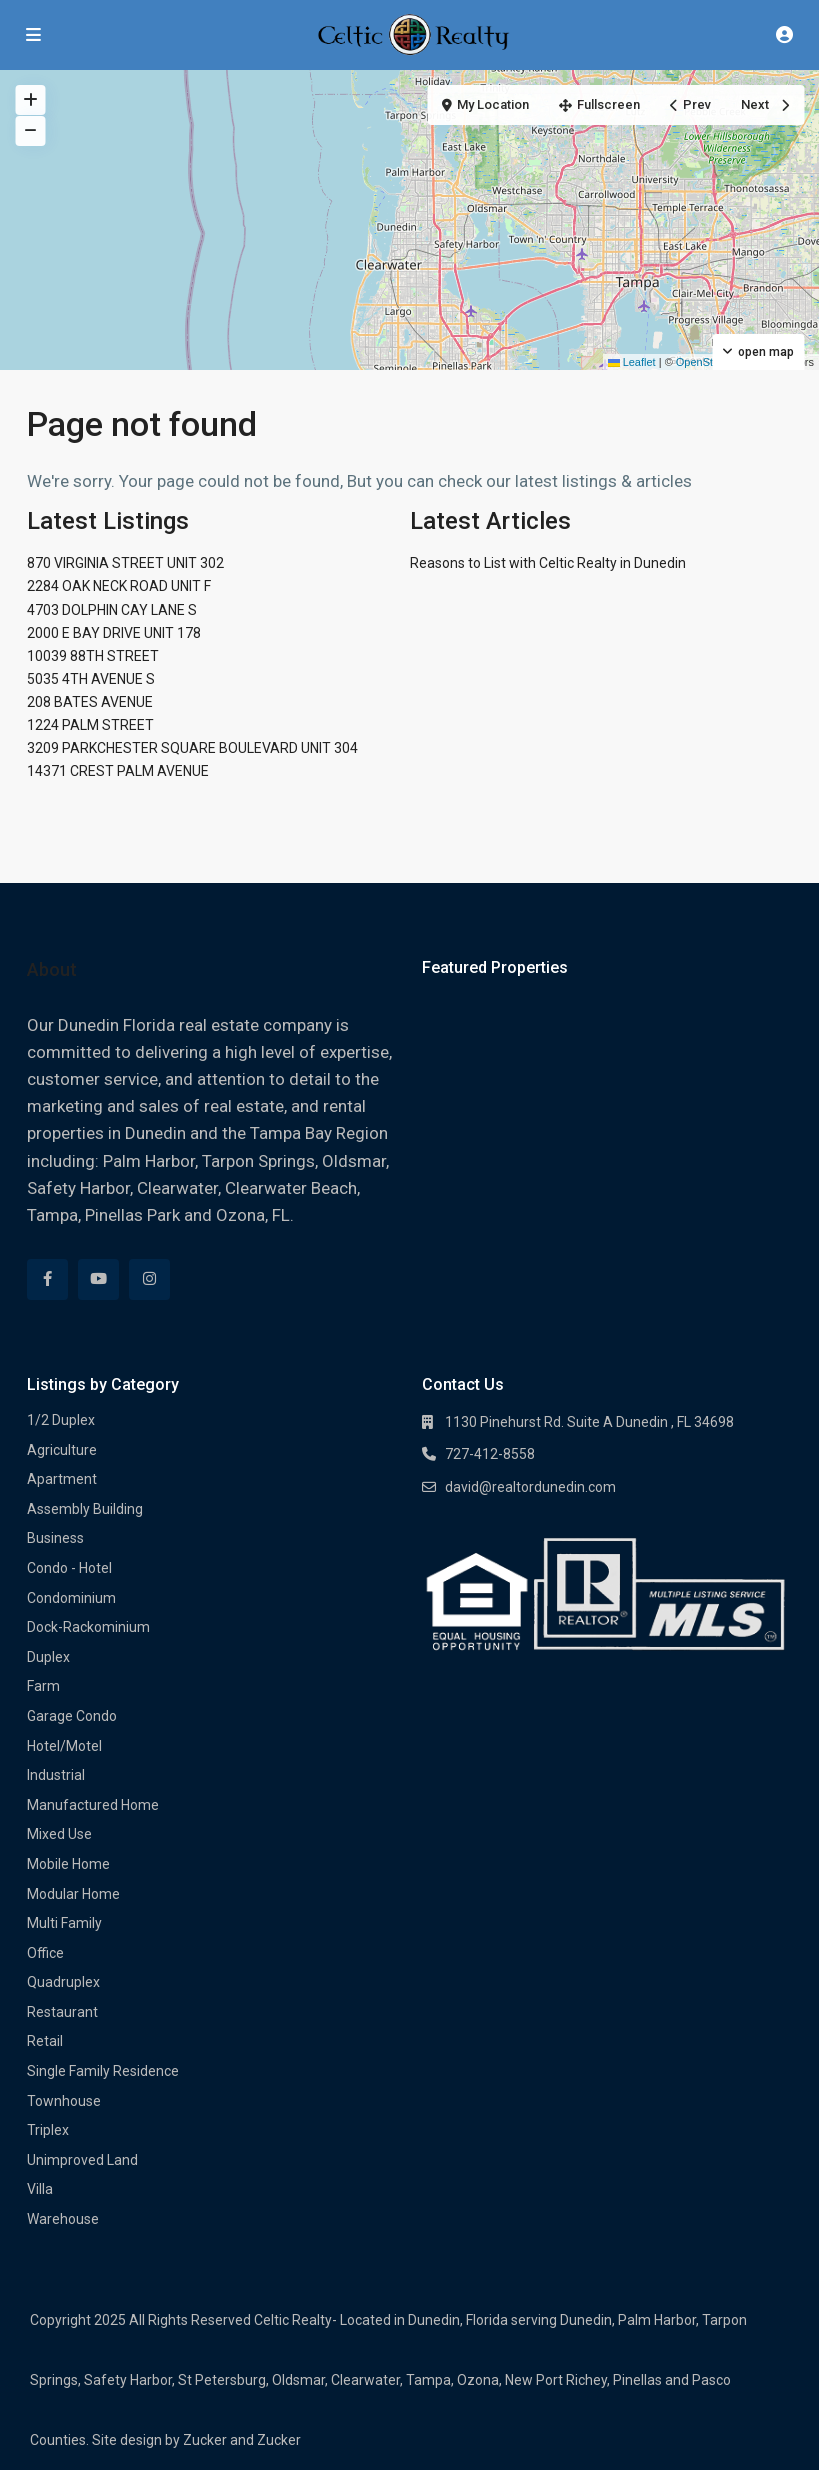 The width and height of the screenshot is (819, 2470). What do you see at coordinates (192, 748) in the screenshot?
I see `3209 PARKCHESTER SQUARE BOULEVARD UNIT 304` at bounding box center [192, 748].